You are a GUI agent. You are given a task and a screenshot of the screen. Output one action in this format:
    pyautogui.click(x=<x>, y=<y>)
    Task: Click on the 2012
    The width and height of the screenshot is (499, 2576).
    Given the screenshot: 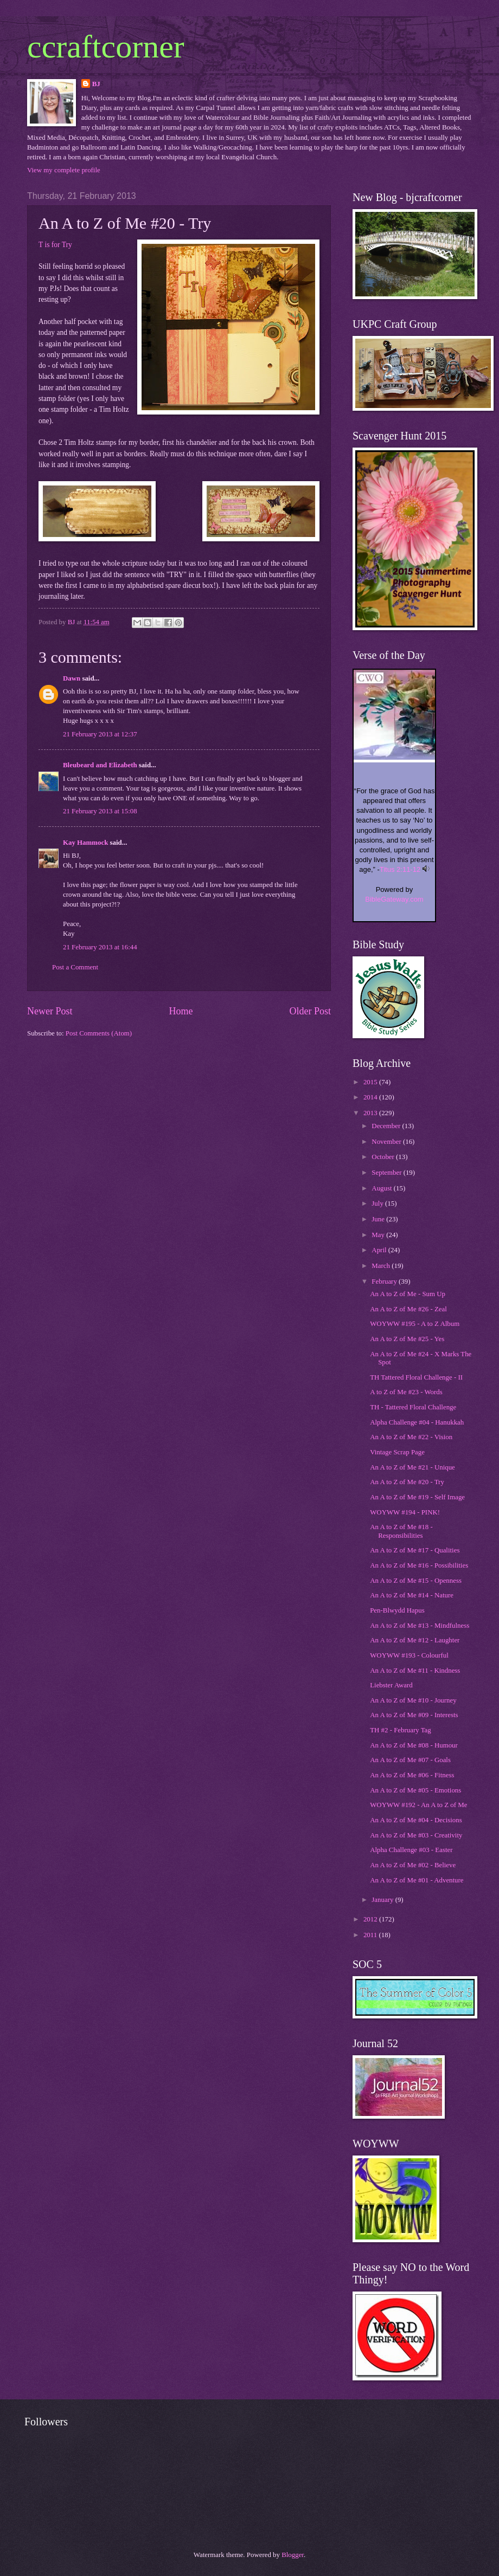 What is the action you would take?
    pyautogui.click(x=371, y=1919)
    